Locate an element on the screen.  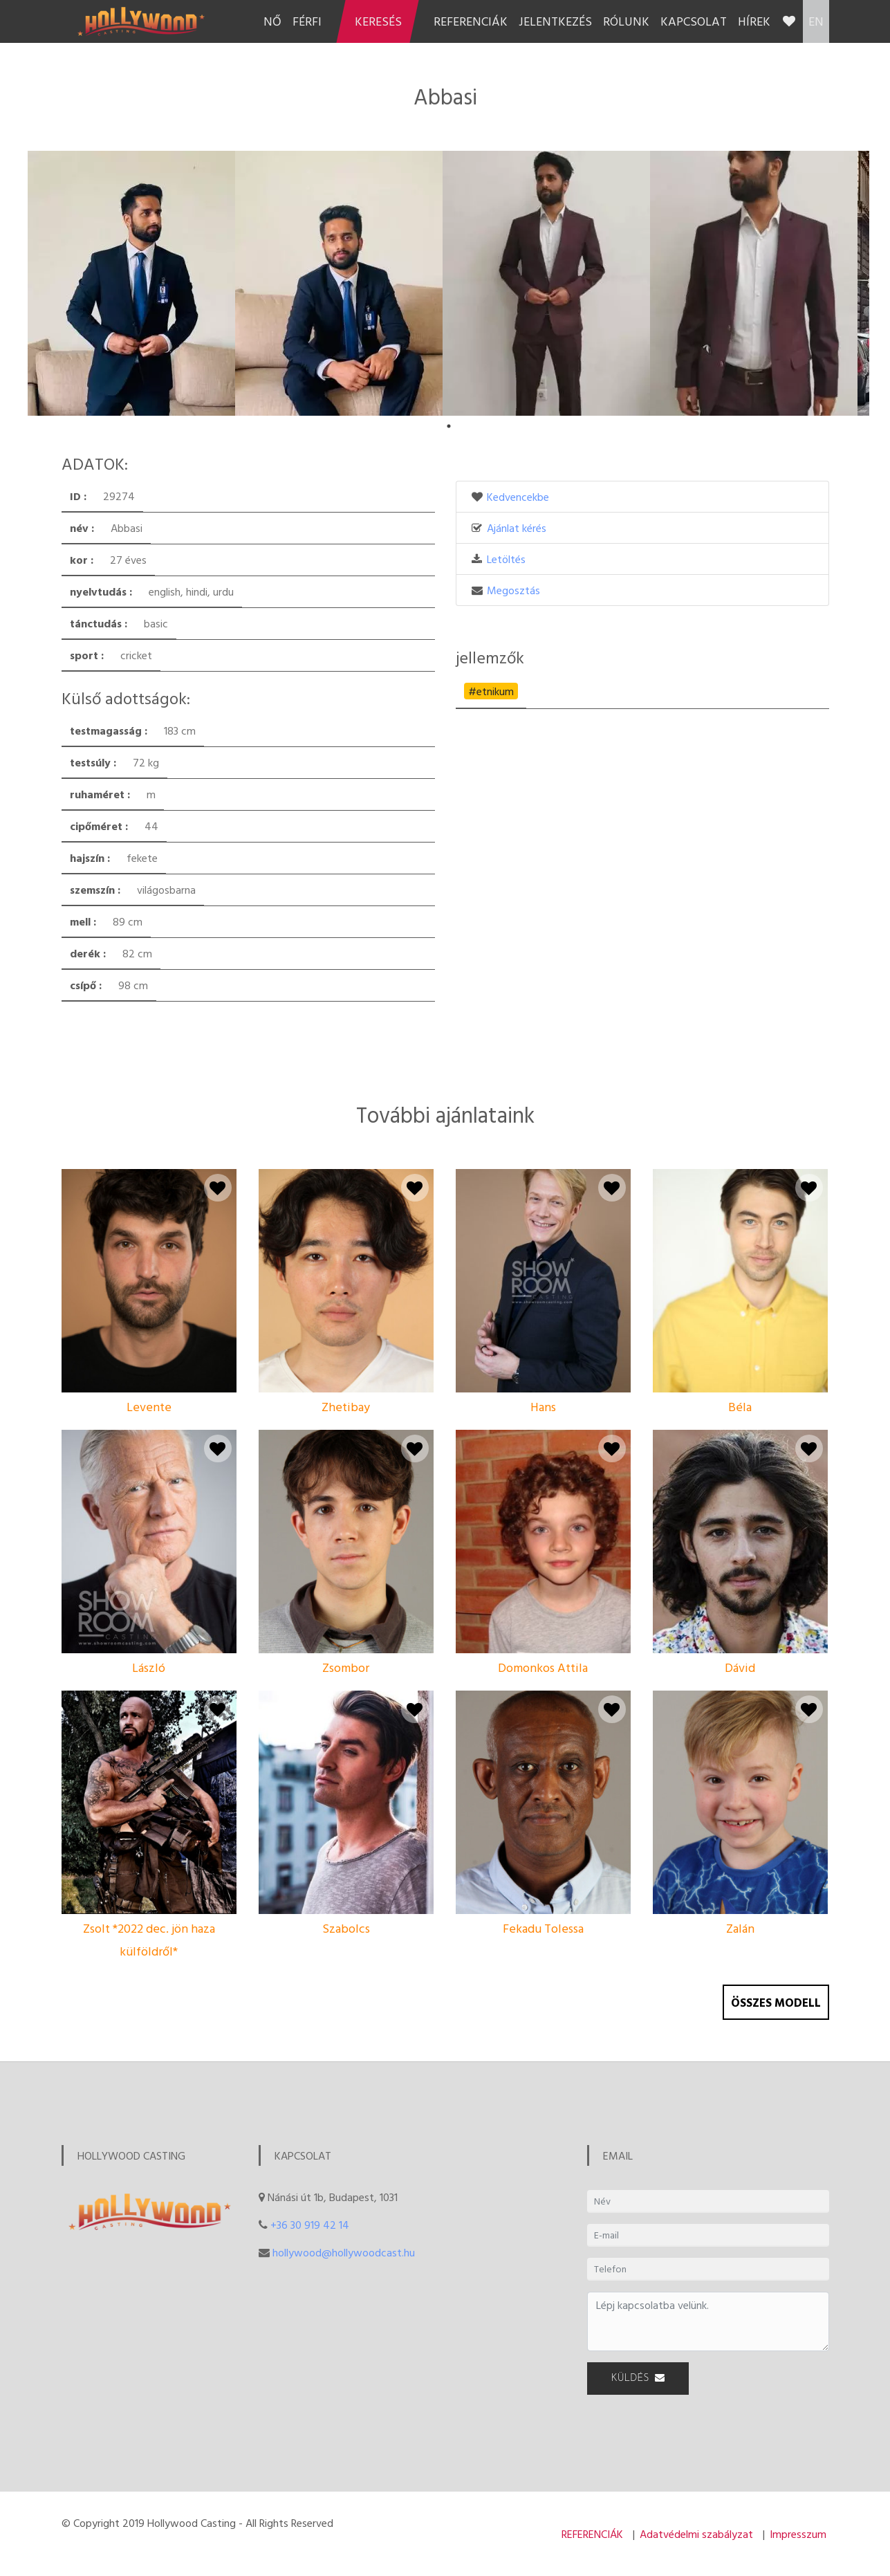
JELENTKEZÉS is located at coordinates (555, 21).